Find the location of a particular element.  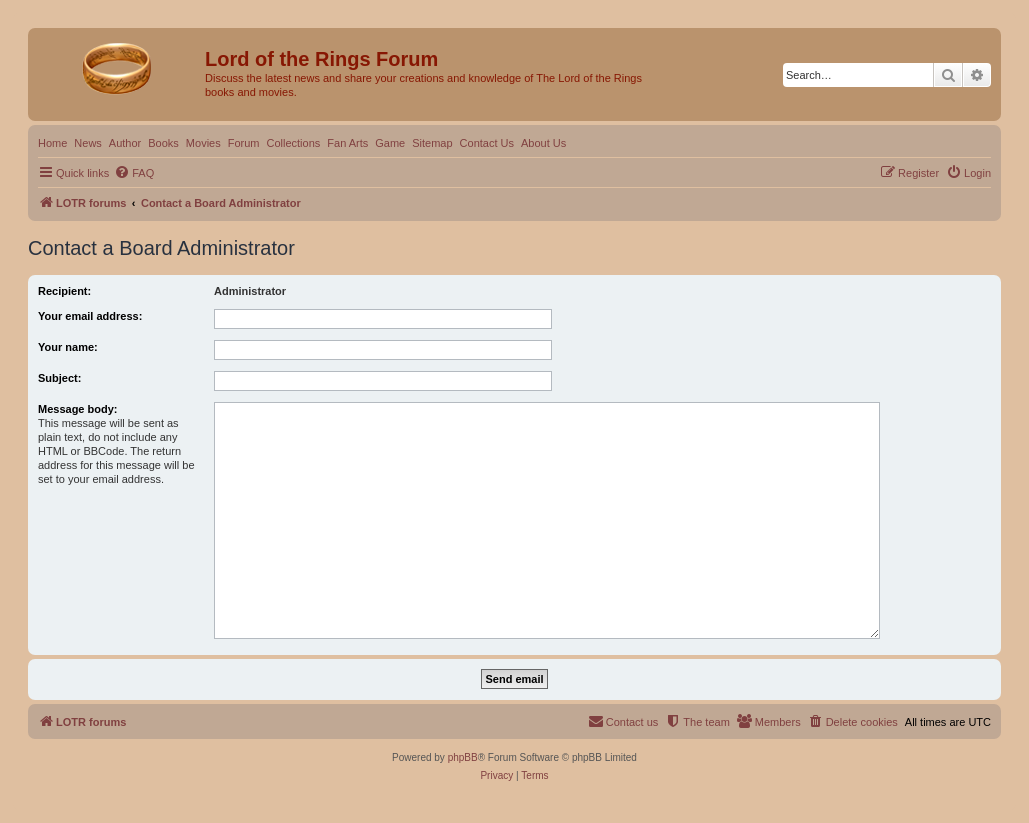

Collections is located at coordinates (293, 143).